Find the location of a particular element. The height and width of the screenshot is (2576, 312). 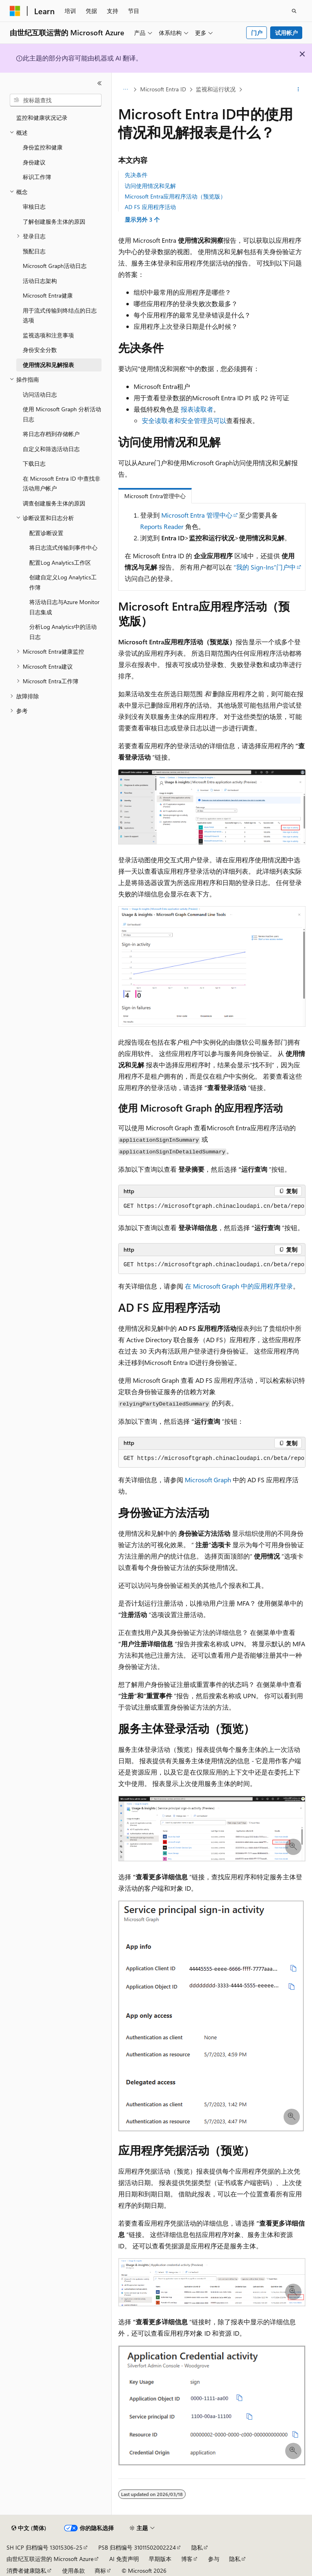

标识工作簿 [treeitem] is located at coordinates (37, 177).